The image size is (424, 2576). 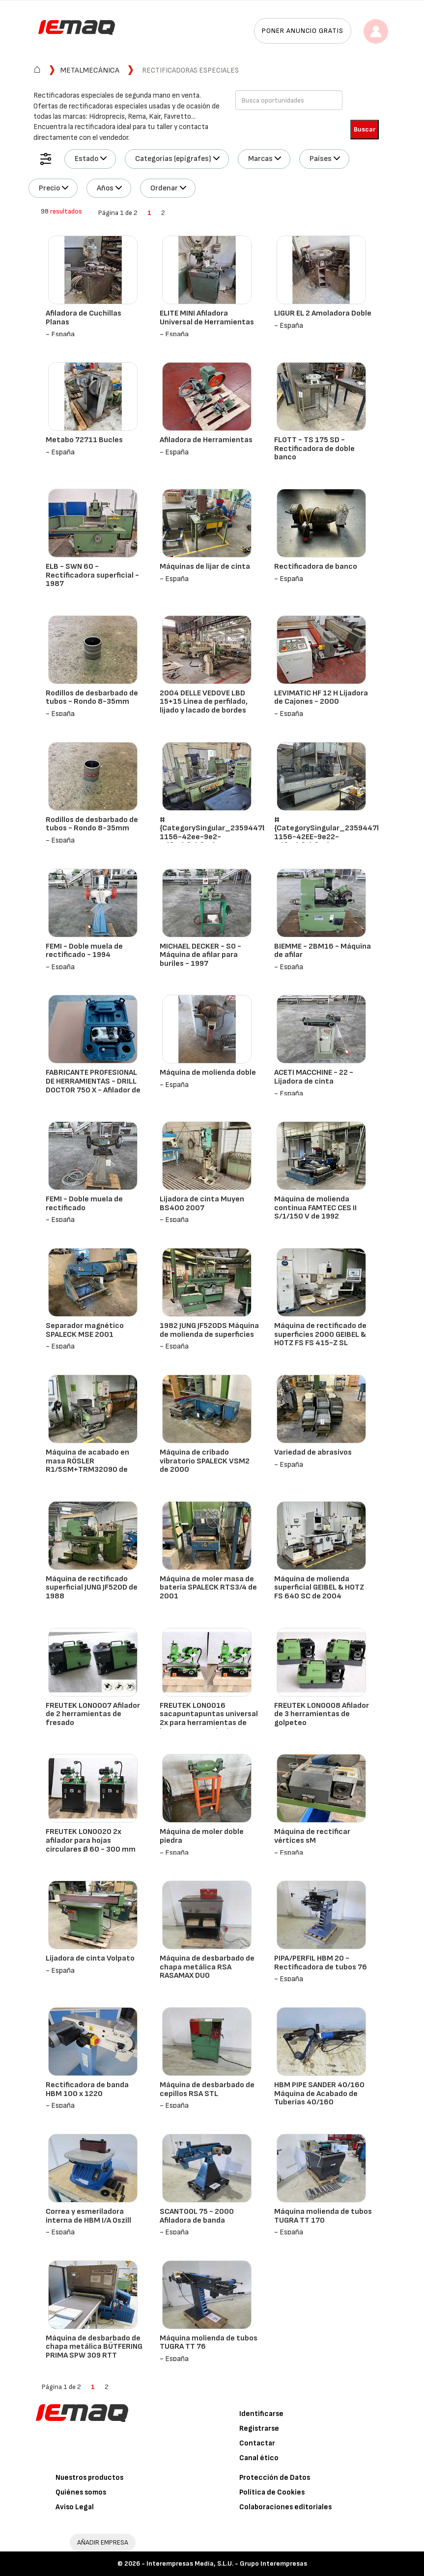 I want to click on Máquina de molienda doble, so click(x=208, y=1072).